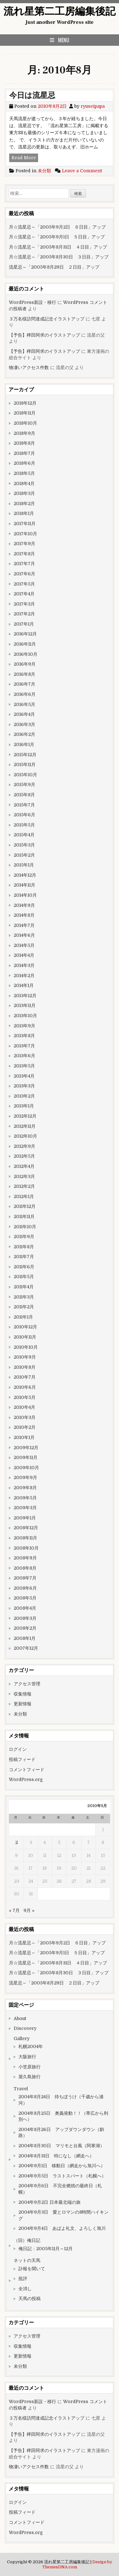  Describe the element at coordinates (24, 844) in the screenshot. I see `2015年3月` at that location.